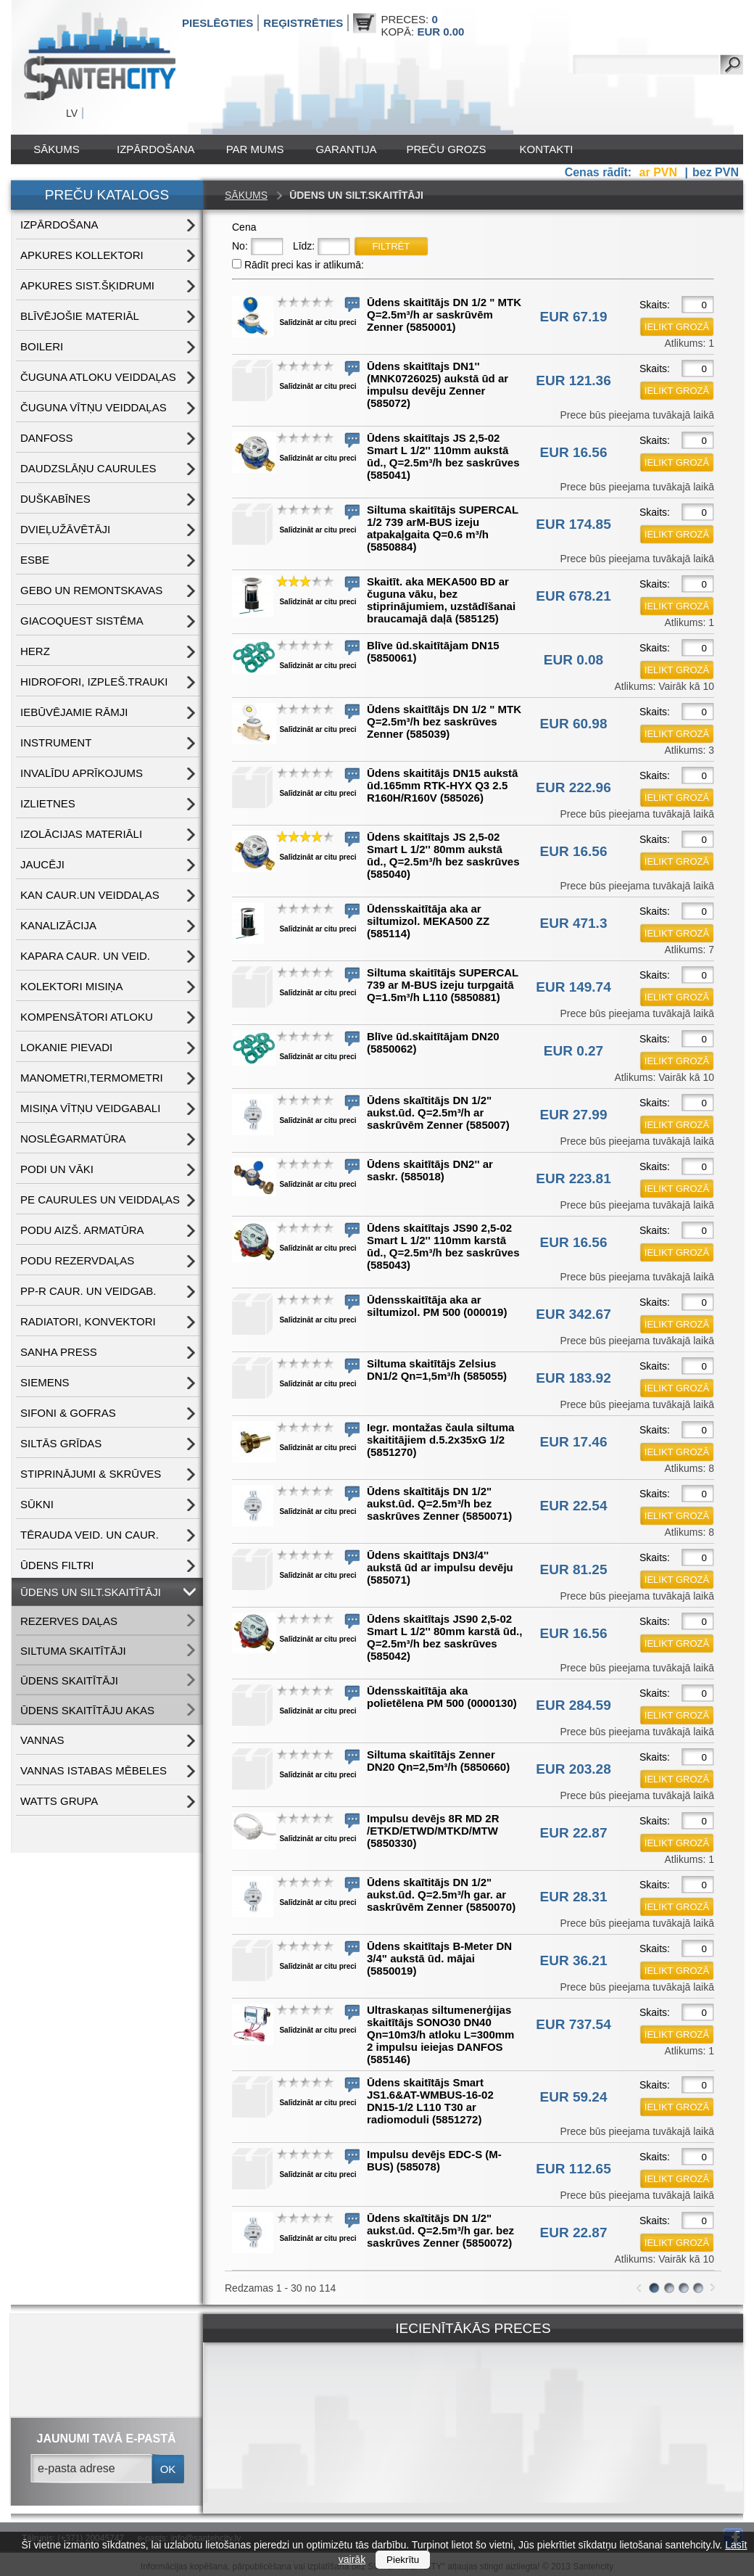  Describe the element at coordinates (434, 2160) in the screenshot. I see `Impulsu devējs EDC-S (M-BUS) (585078)` at that location.